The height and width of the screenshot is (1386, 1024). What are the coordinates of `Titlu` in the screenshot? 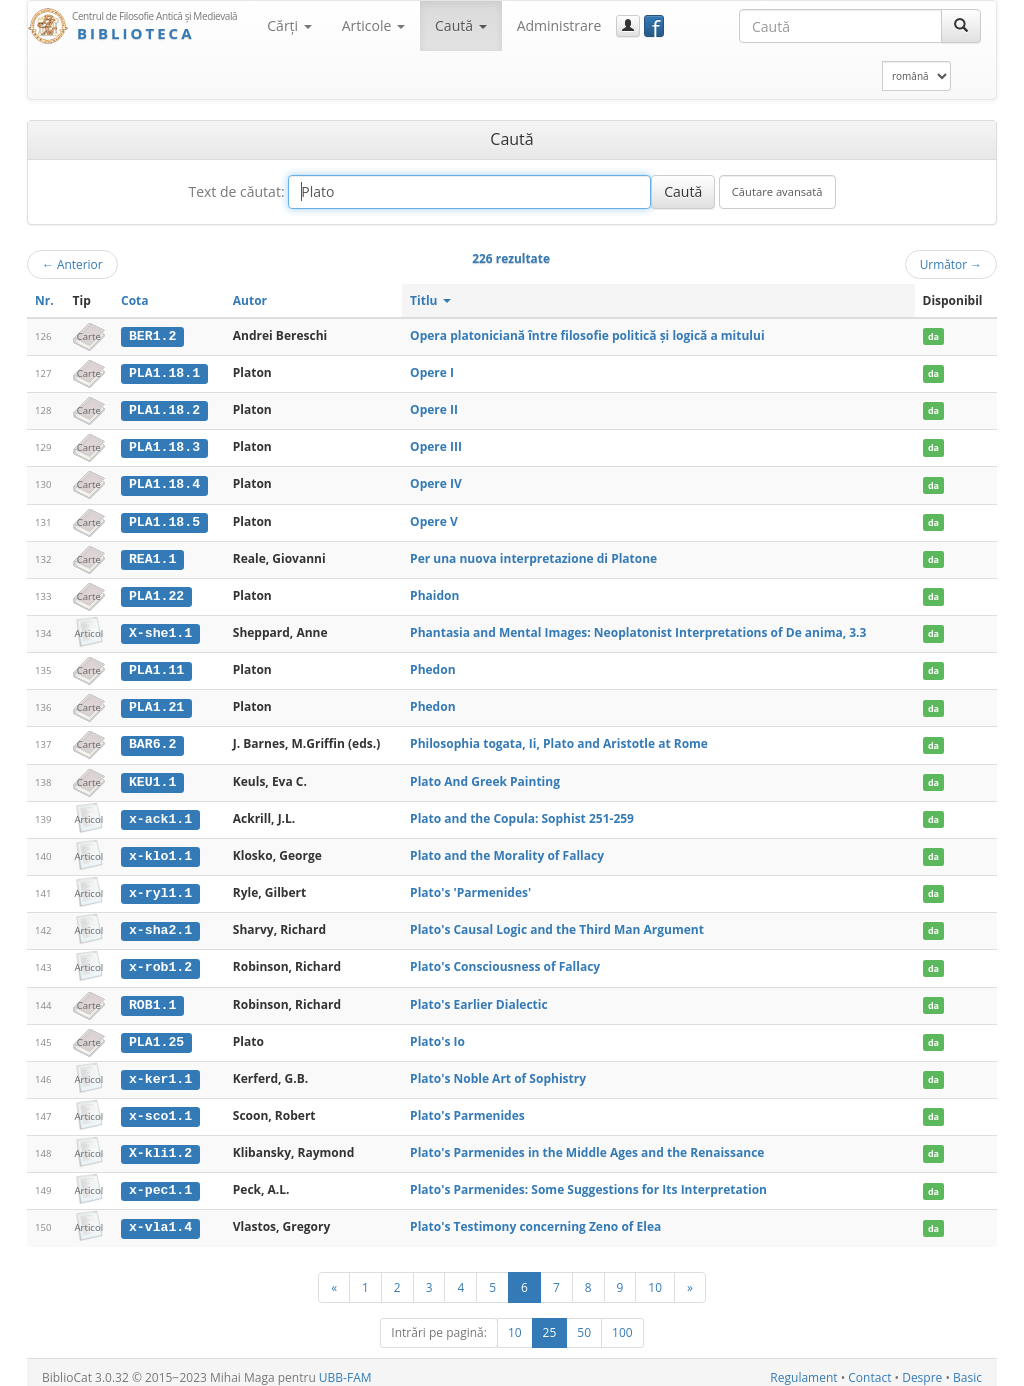 It's located at (430, 300).